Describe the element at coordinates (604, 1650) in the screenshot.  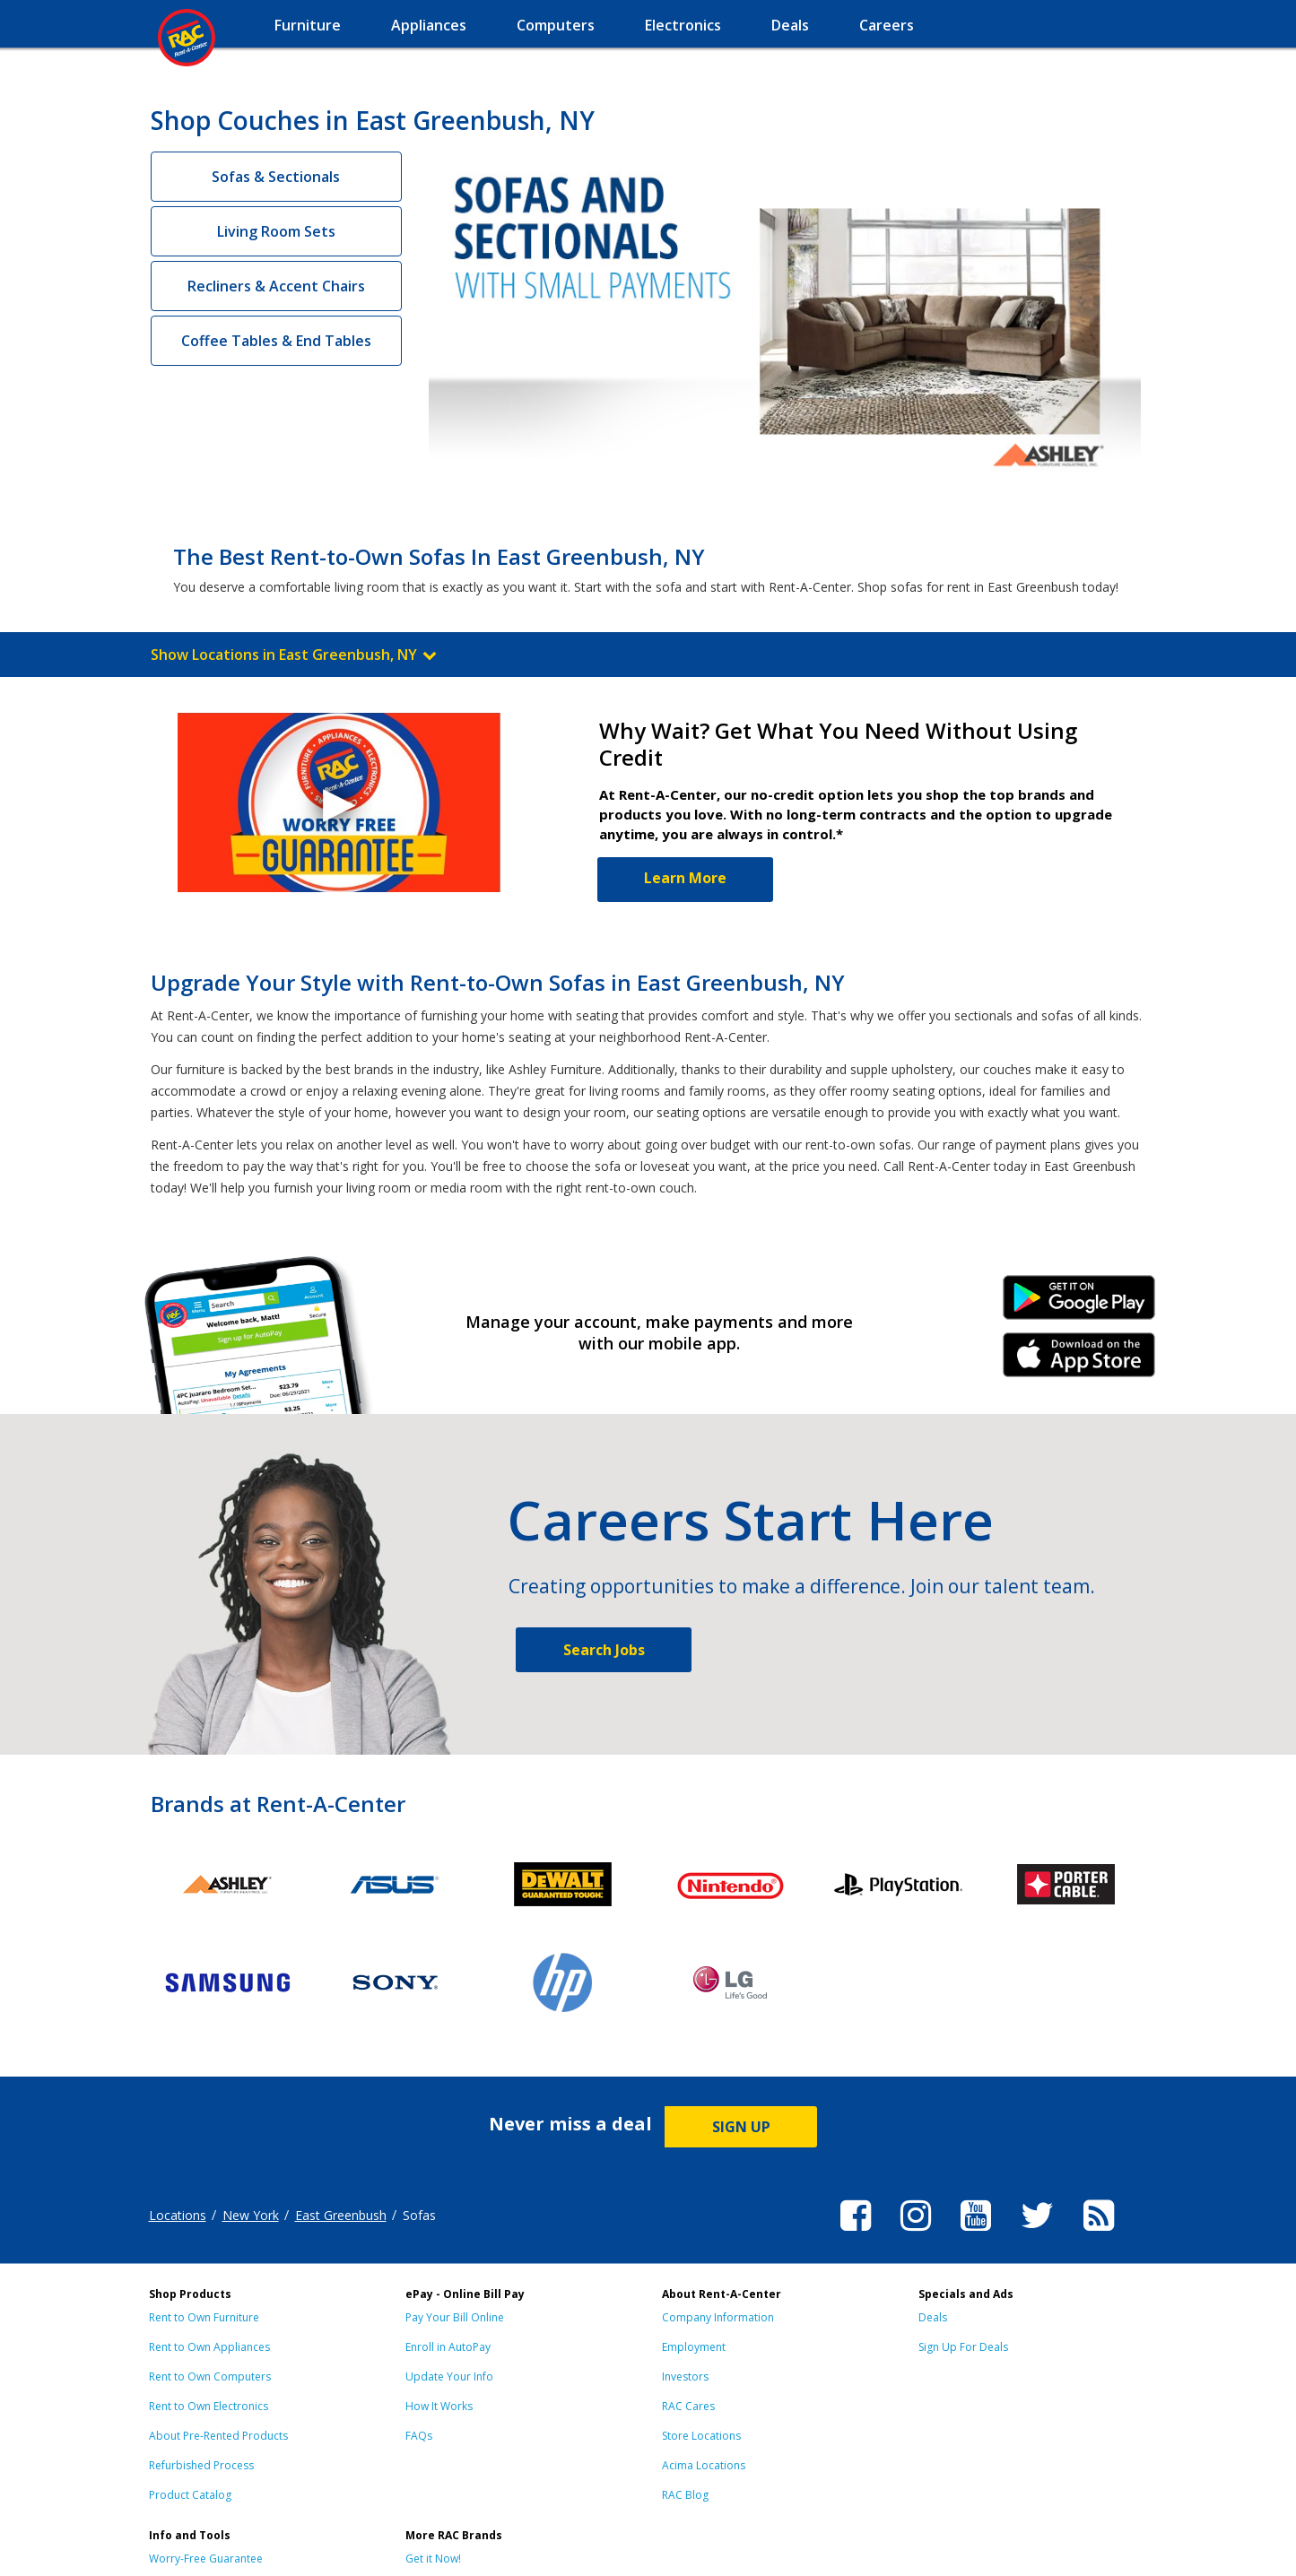
I see `Search Jobs` at that location.